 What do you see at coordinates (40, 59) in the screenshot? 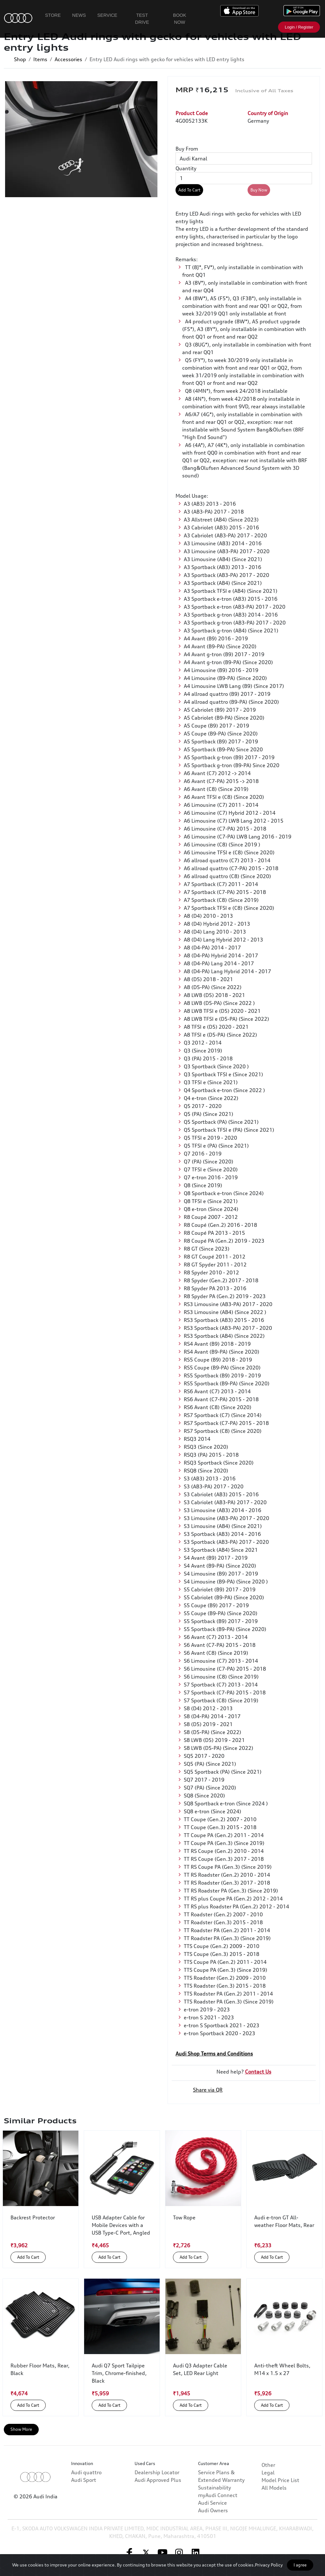
I see `Items` at bounding box center [40, 59].